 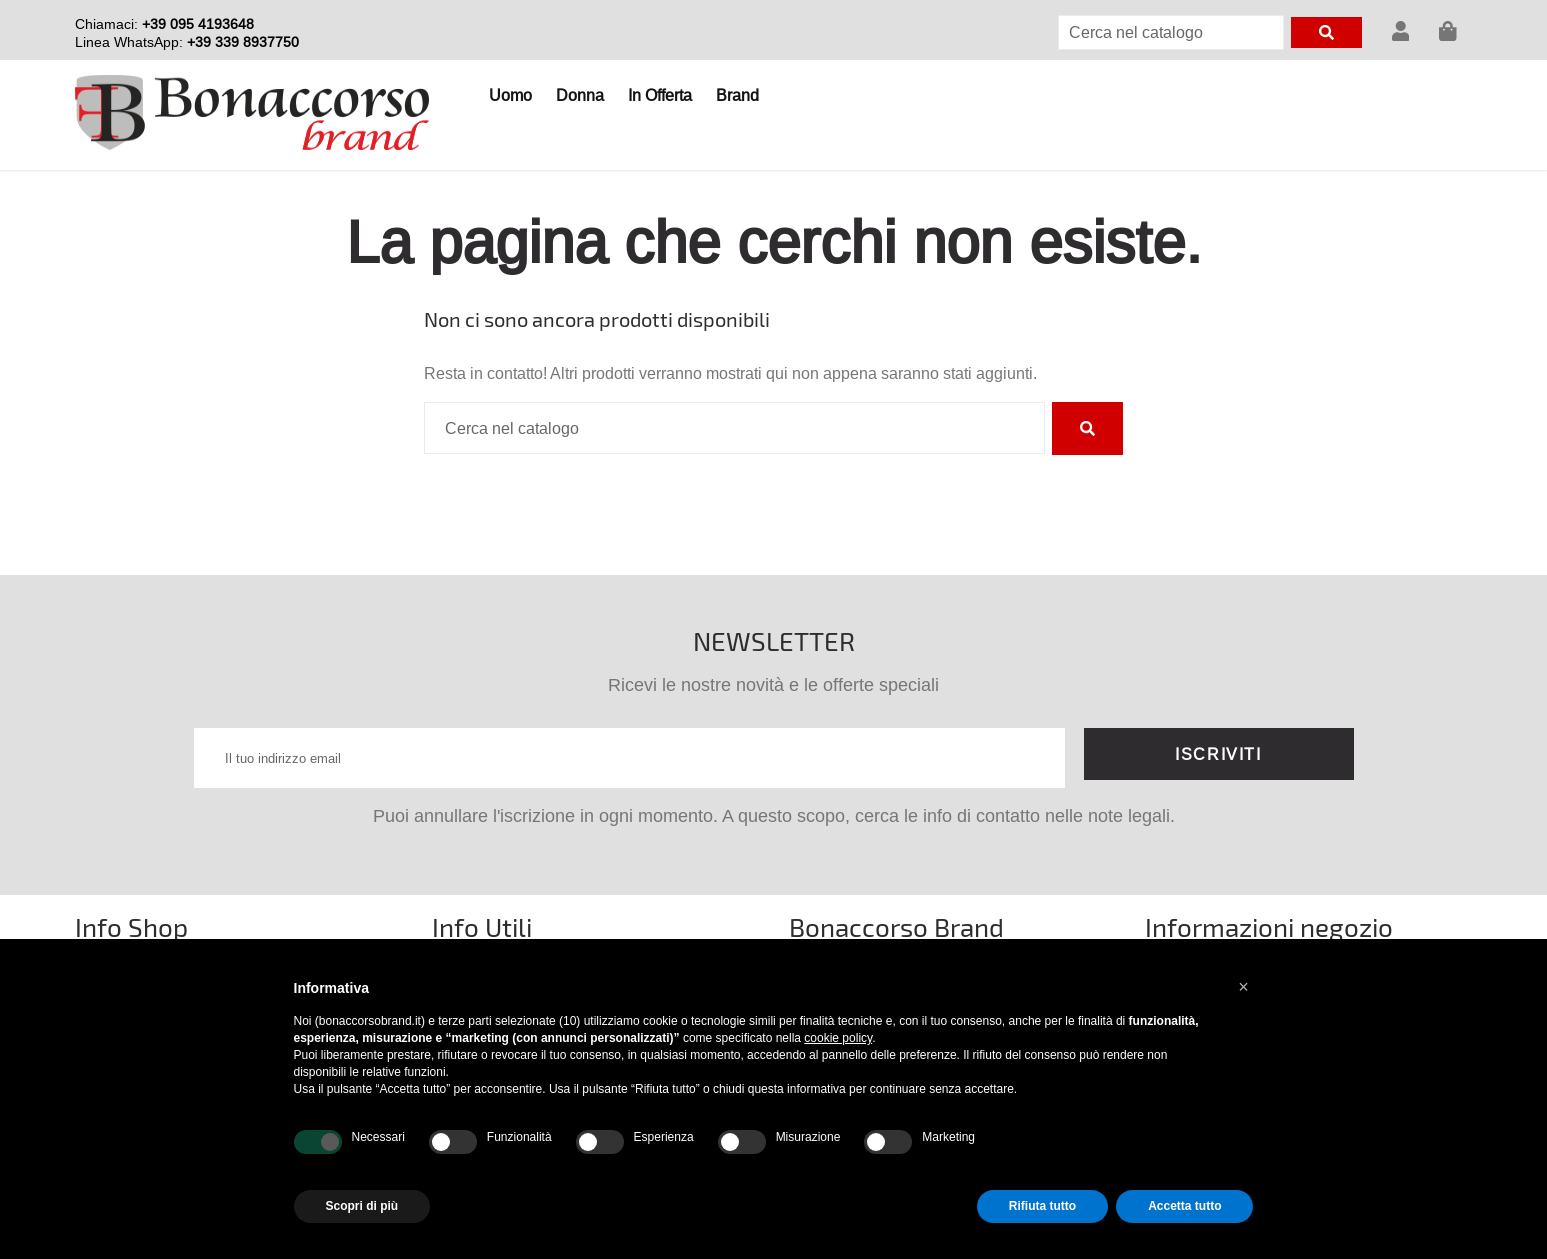 I want to click on Brand, so click(x=737, y=95).